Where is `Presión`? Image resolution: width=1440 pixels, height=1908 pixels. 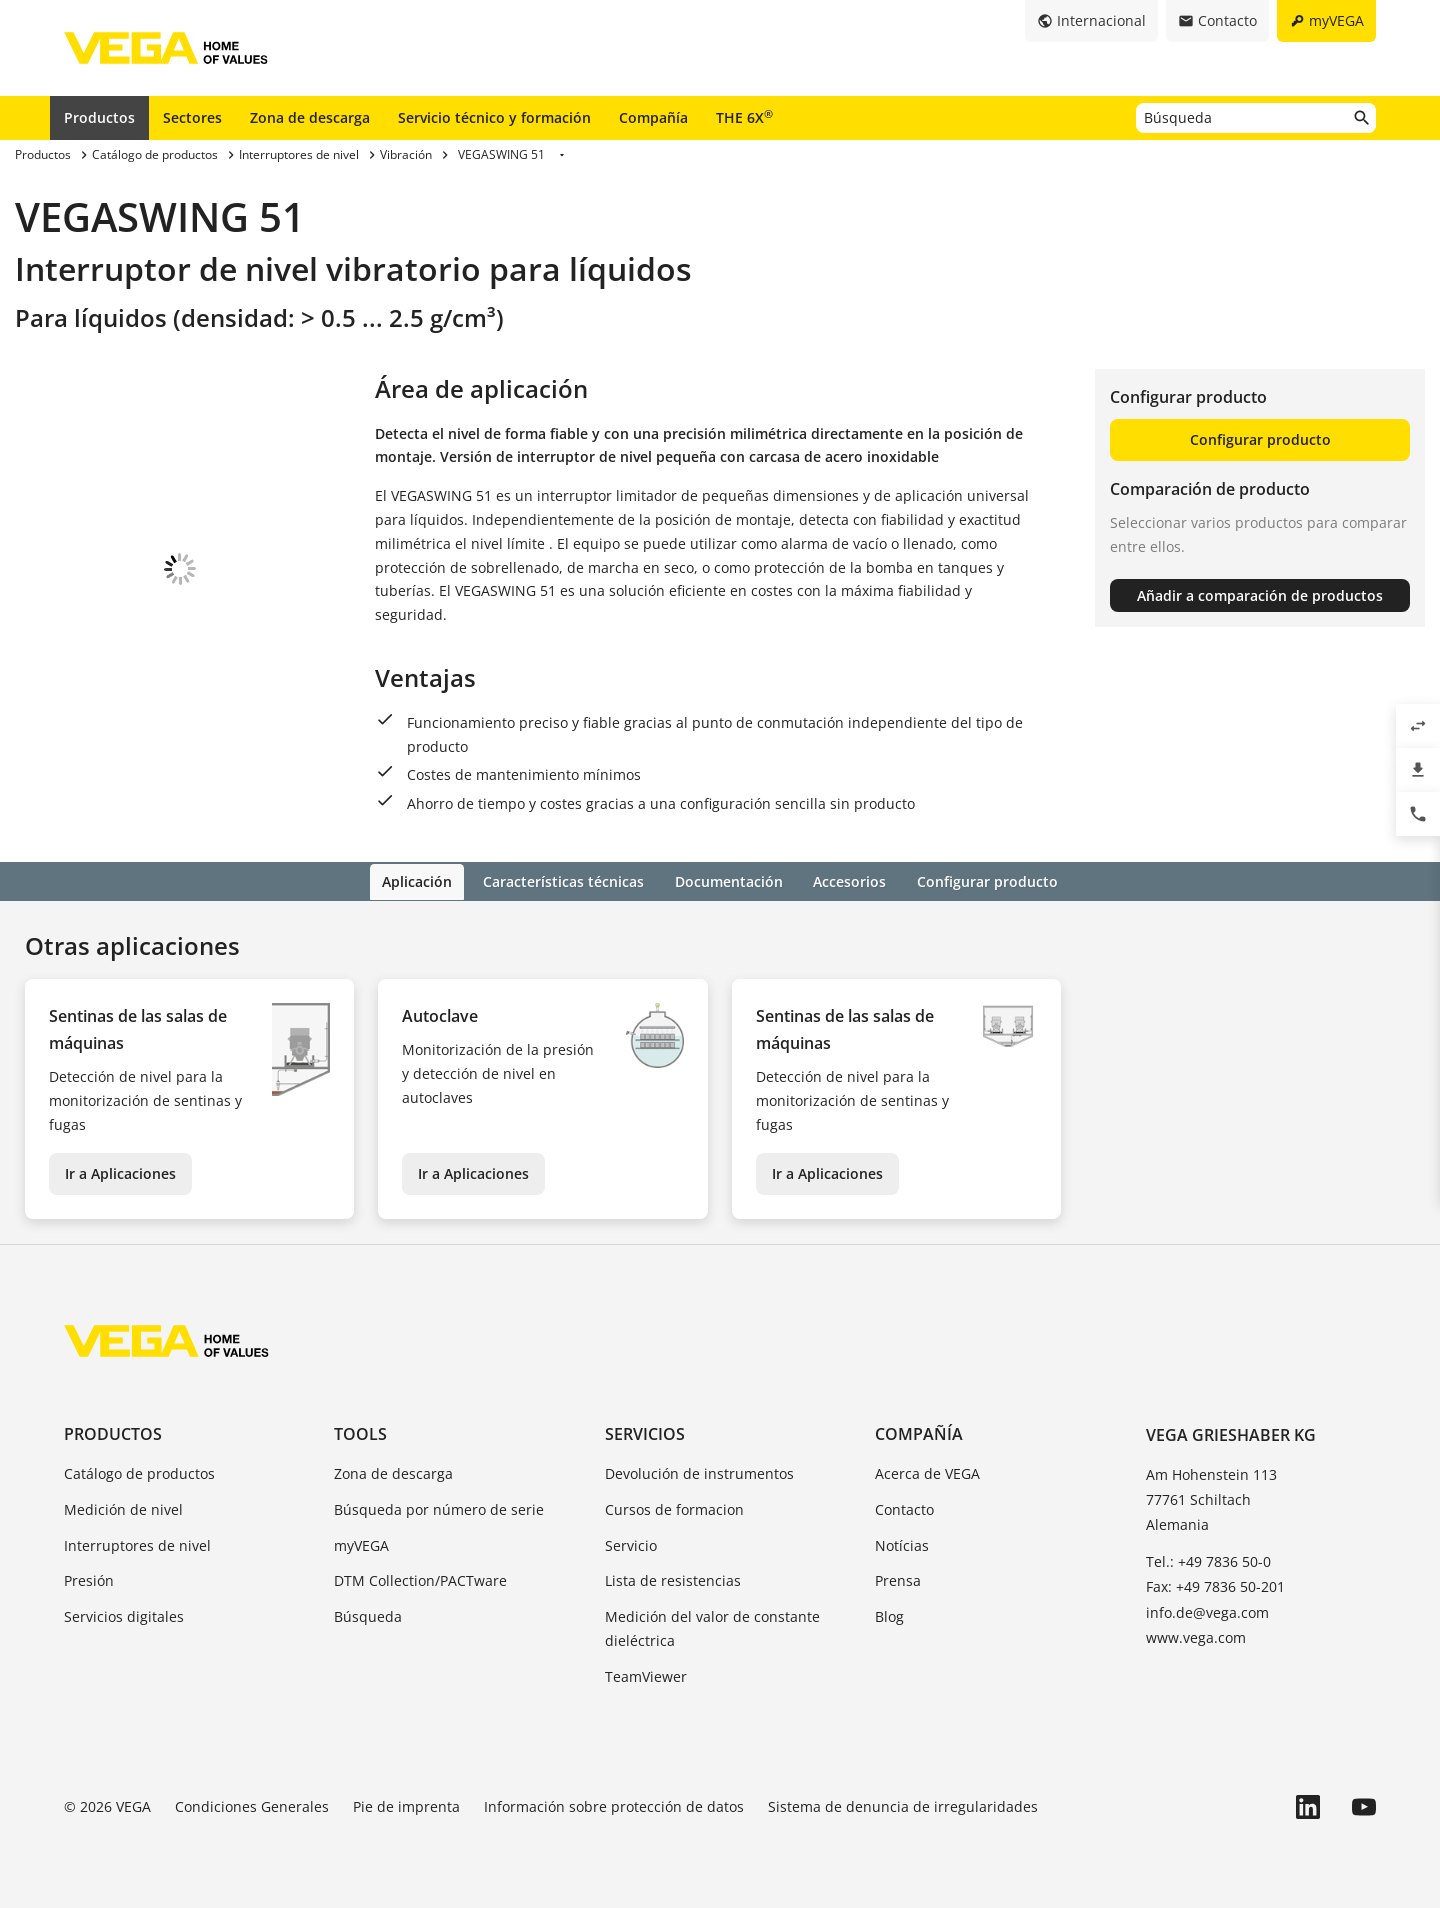
Presión is located at coordinates (89, 1579).